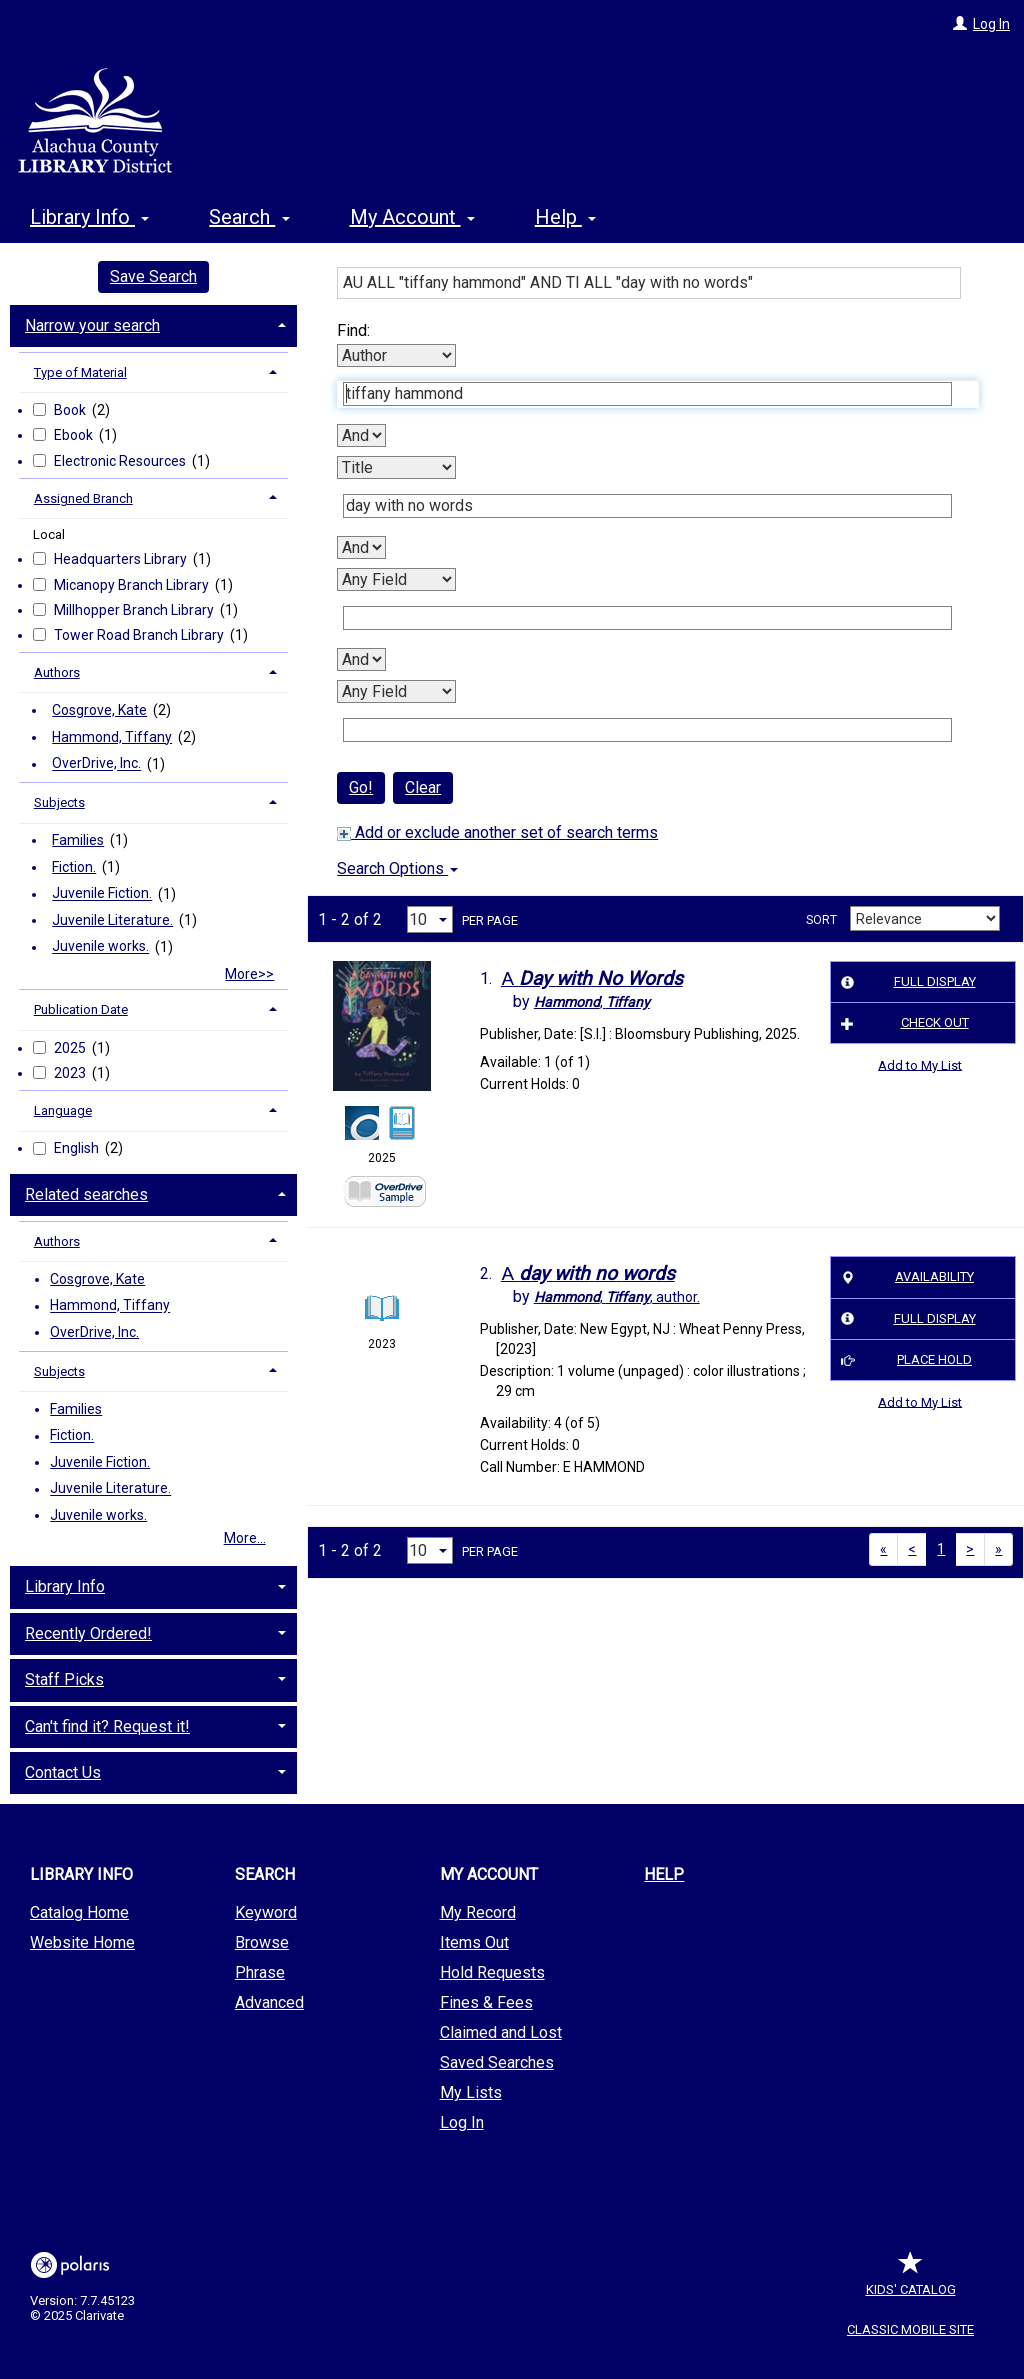  Describe the element at coordinates (991, 24) in the screenshot. I see `Log In` at that location.